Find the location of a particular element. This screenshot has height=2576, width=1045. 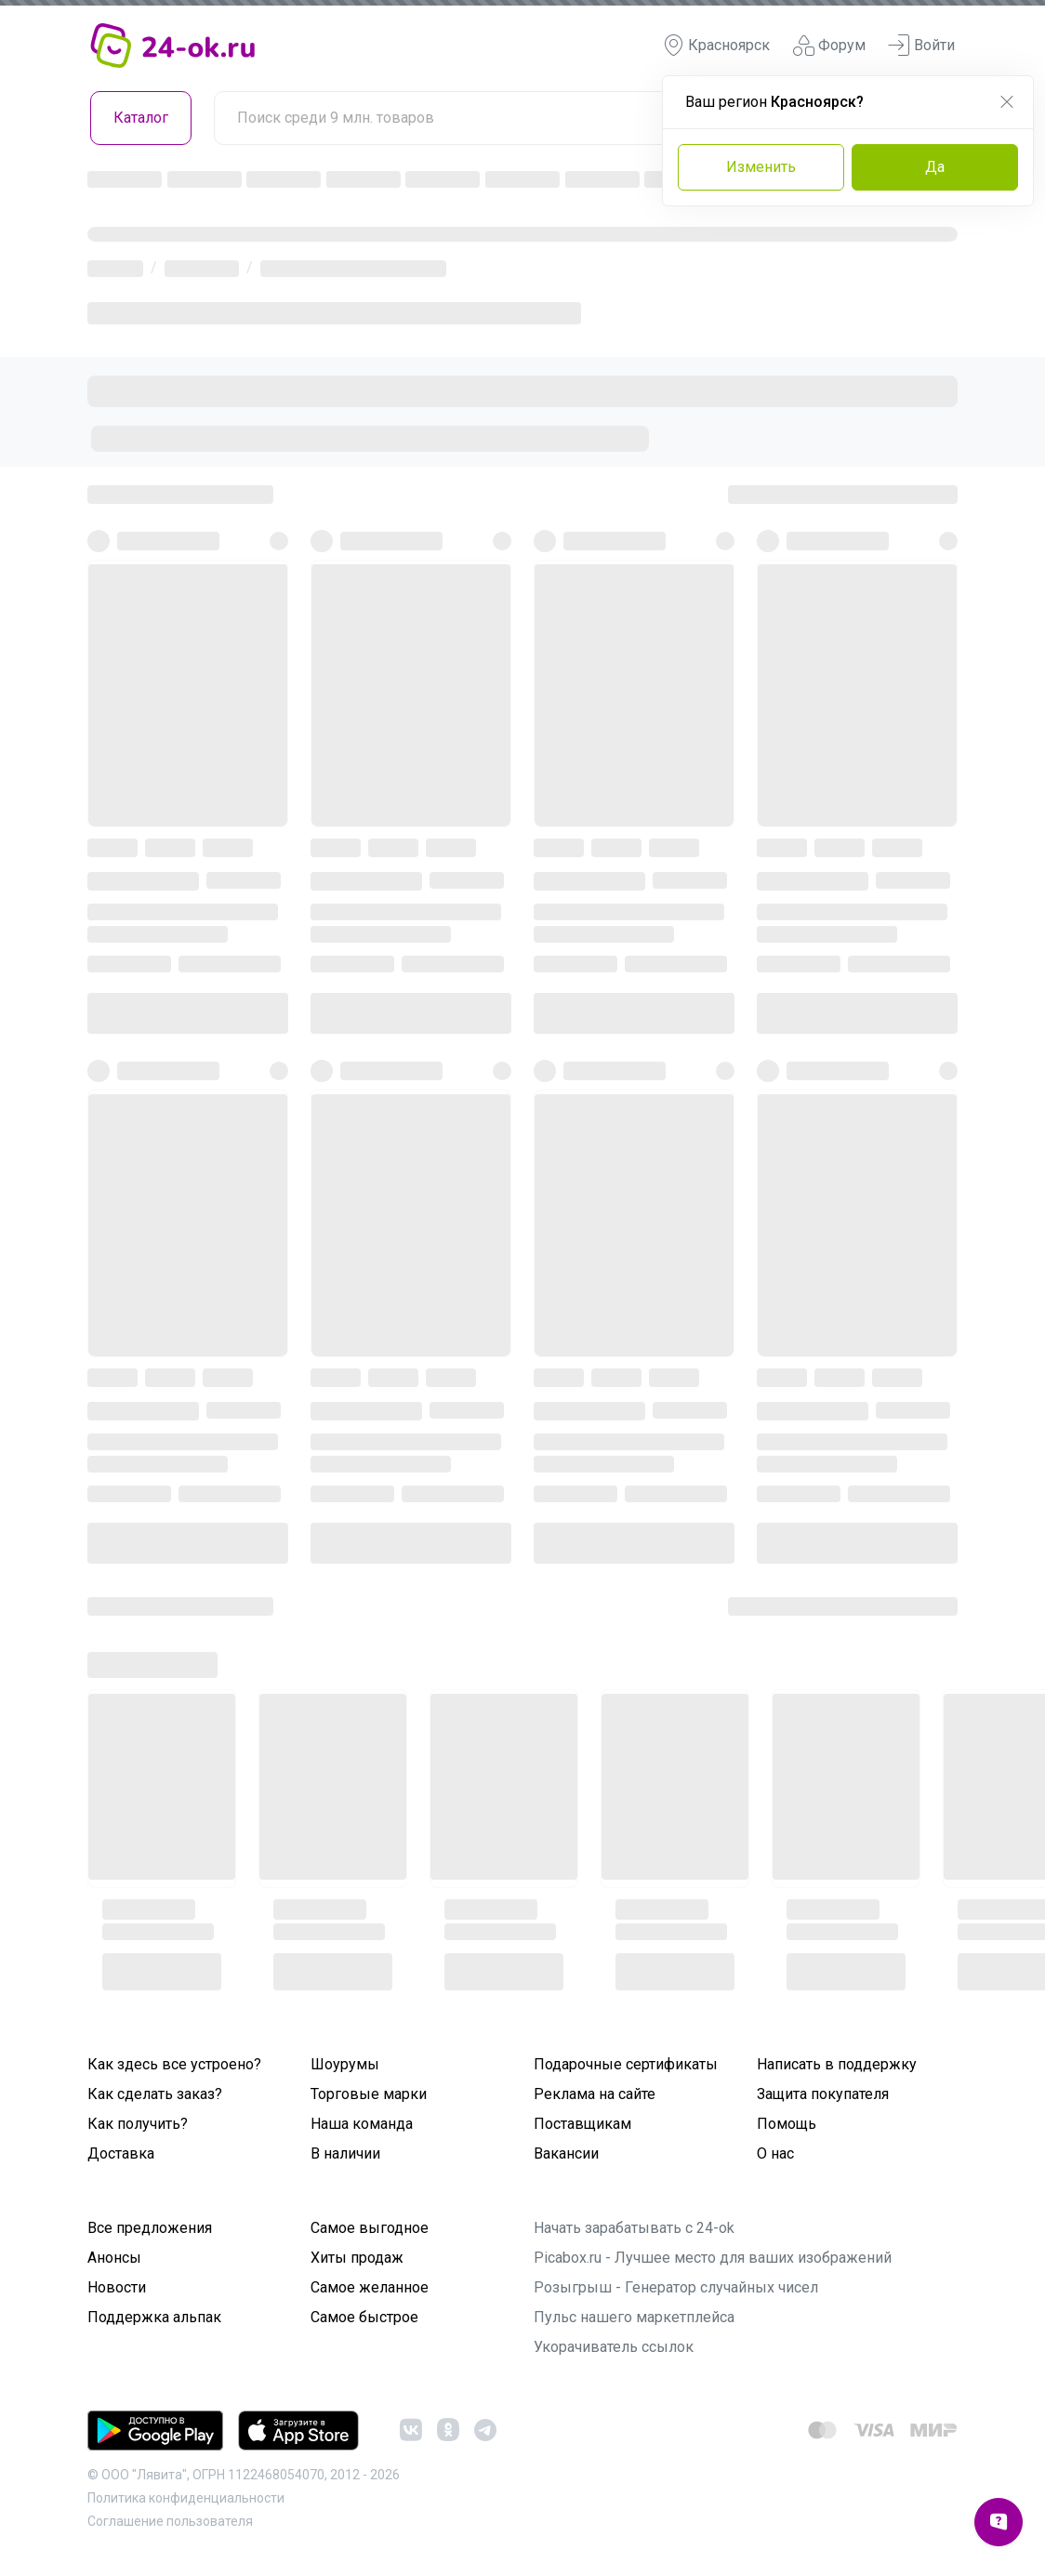

Анонсы is located at coordinates (114, 2257).